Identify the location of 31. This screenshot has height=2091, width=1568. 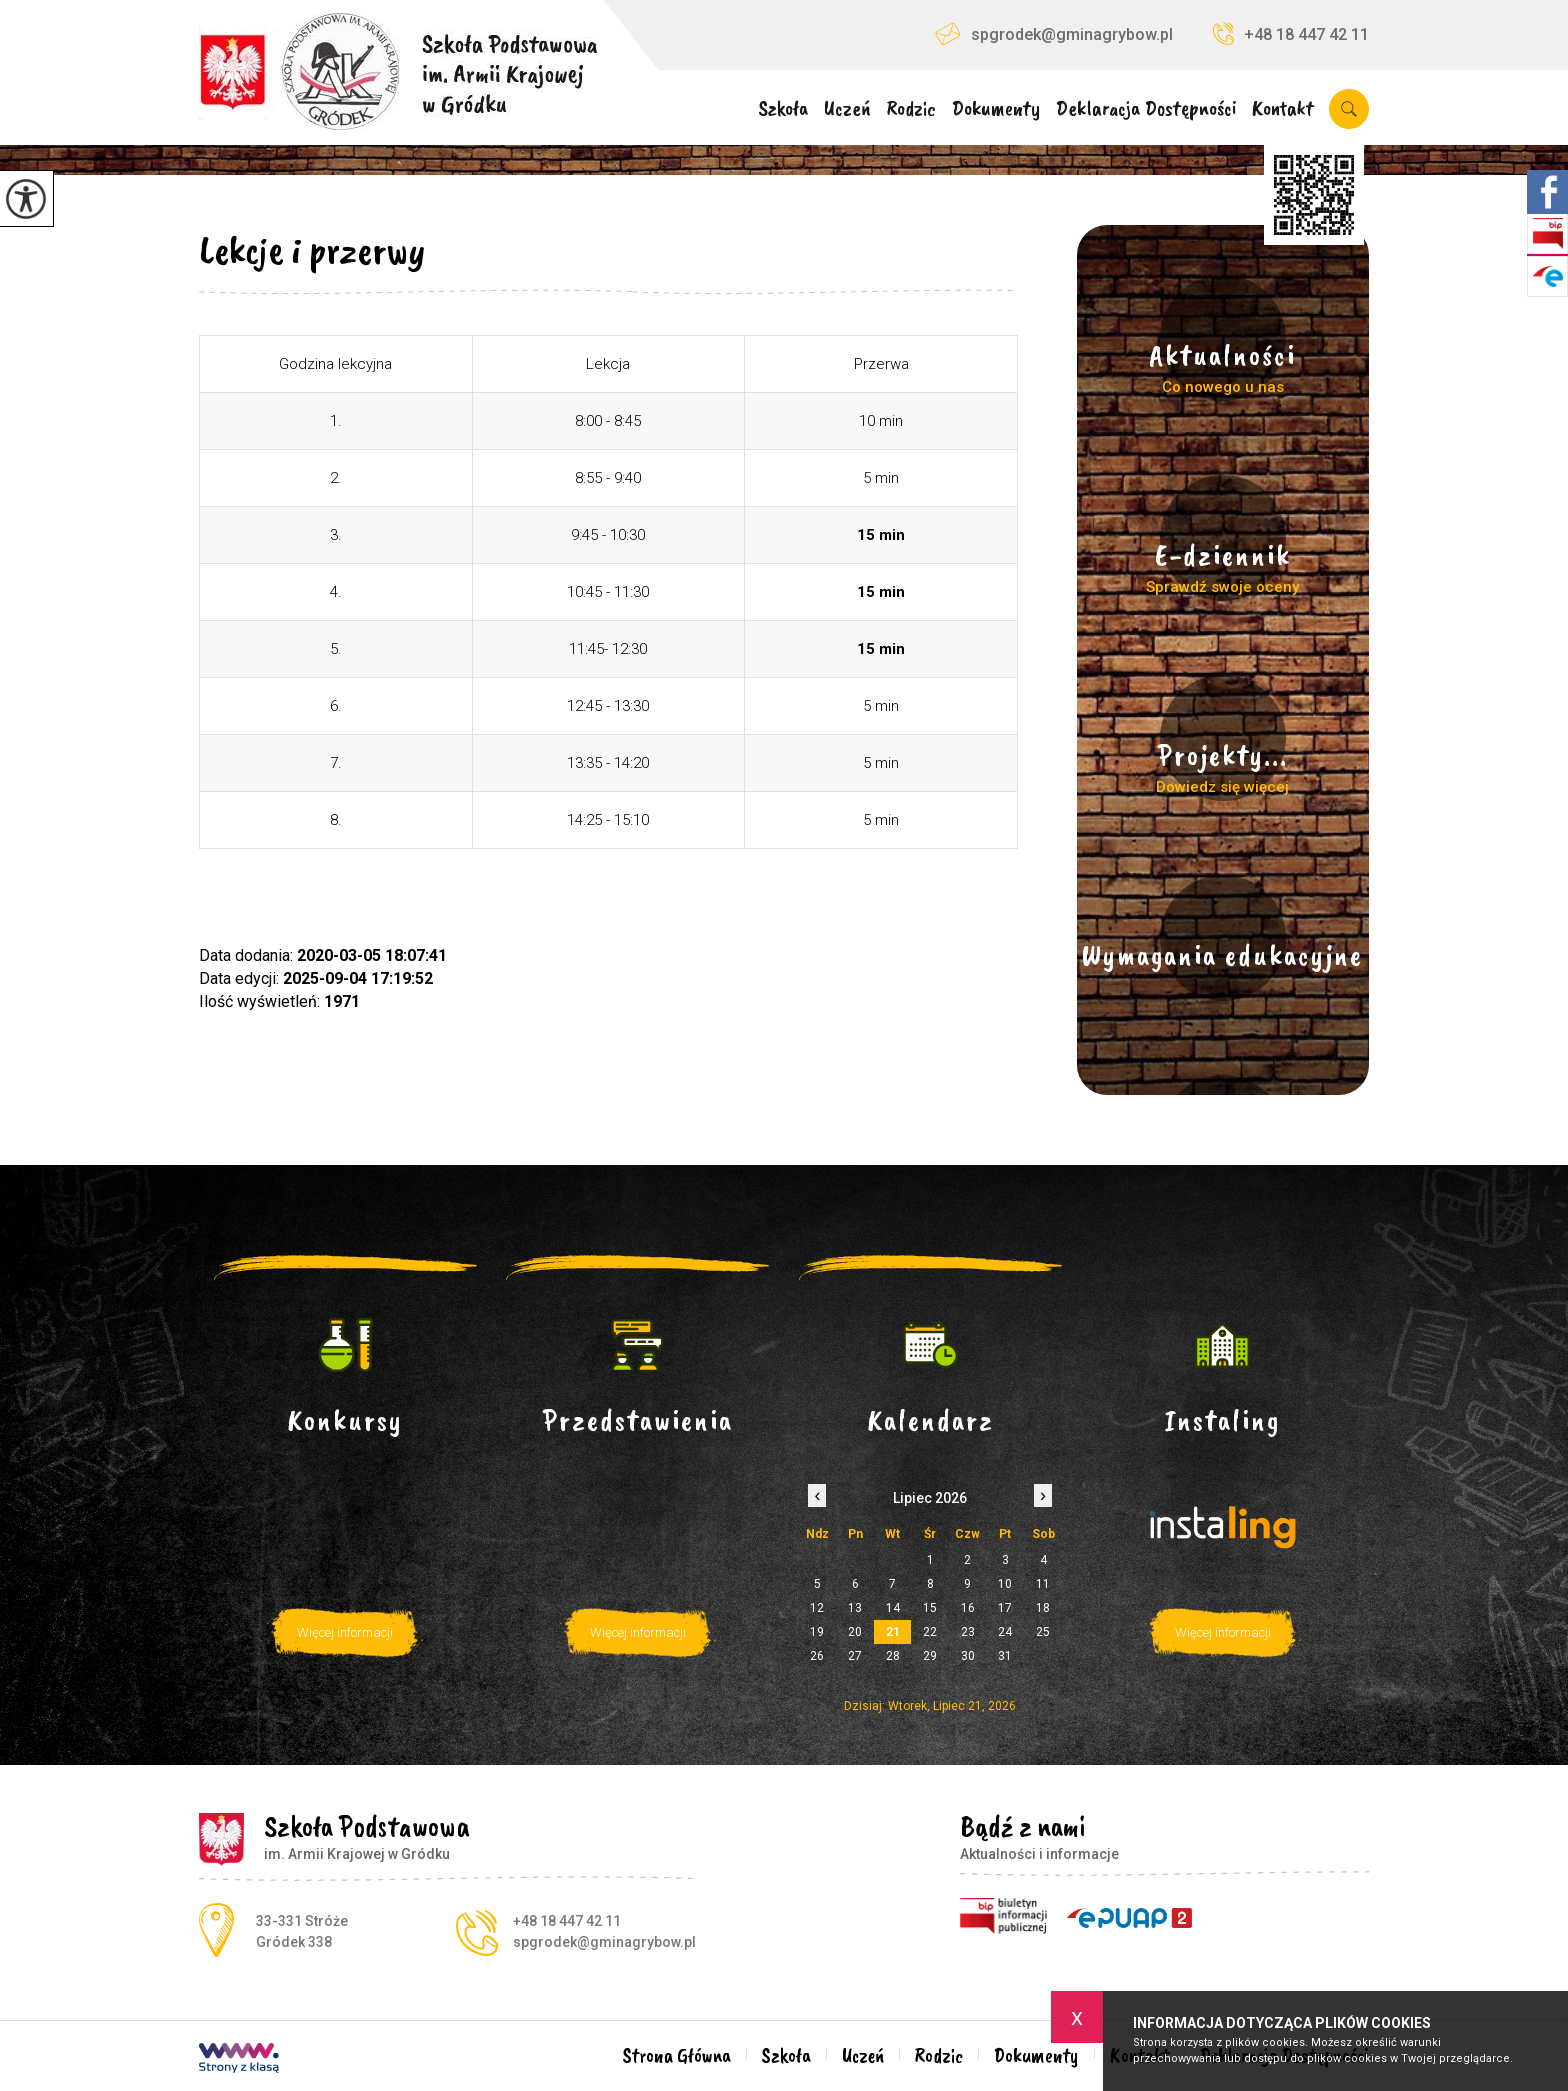
(1005, 1656).